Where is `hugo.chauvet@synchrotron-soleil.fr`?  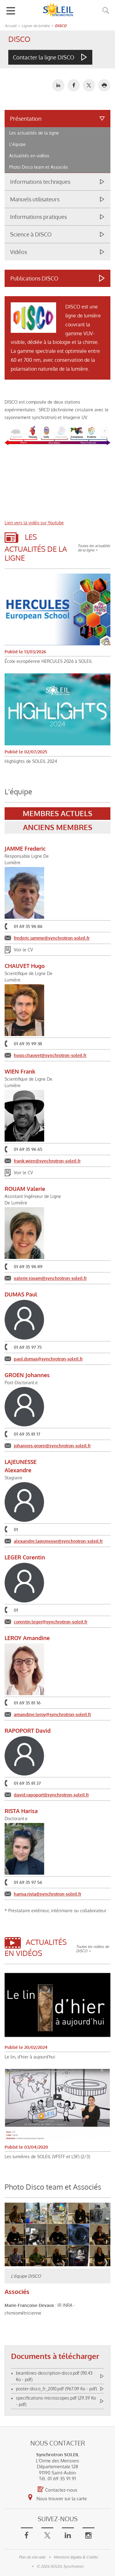
hugo.chauvet@synchrotron-soleil.fr is located at coordinates (50, 1055).